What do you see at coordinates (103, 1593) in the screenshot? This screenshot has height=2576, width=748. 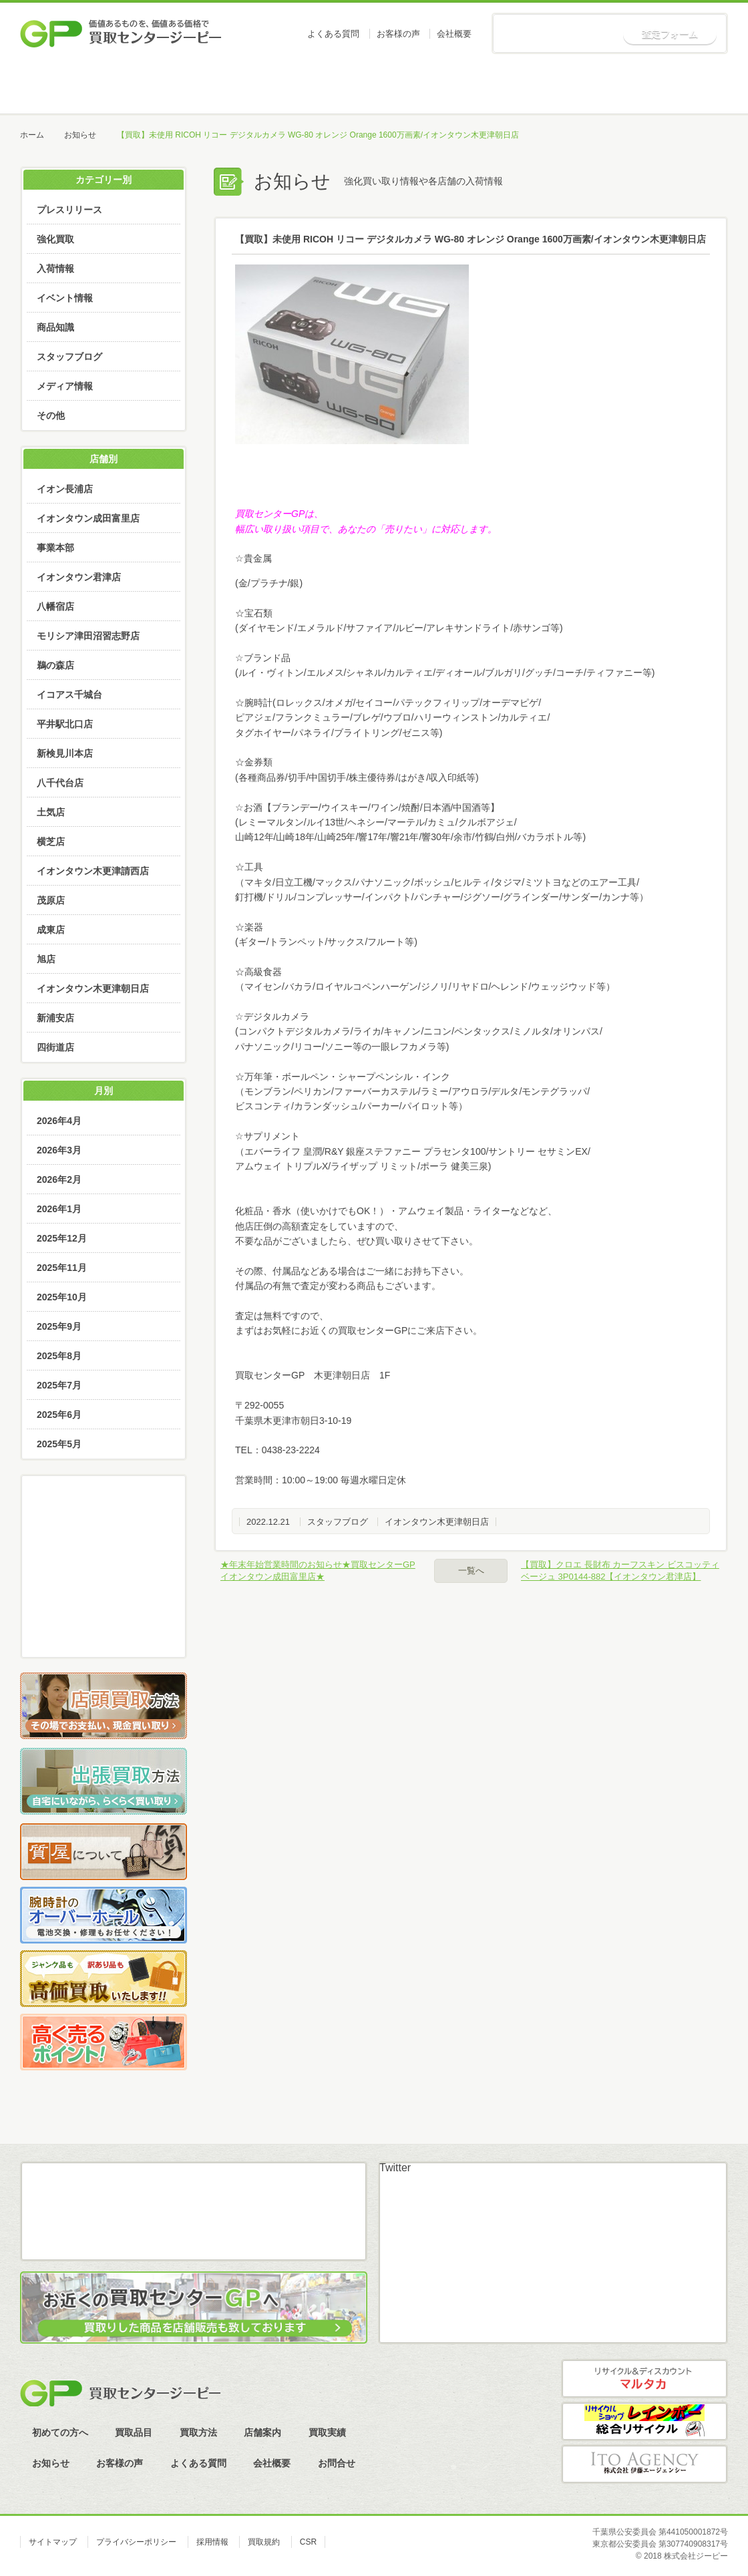 I see `LINE査定` at bounding box center [103, 1593].